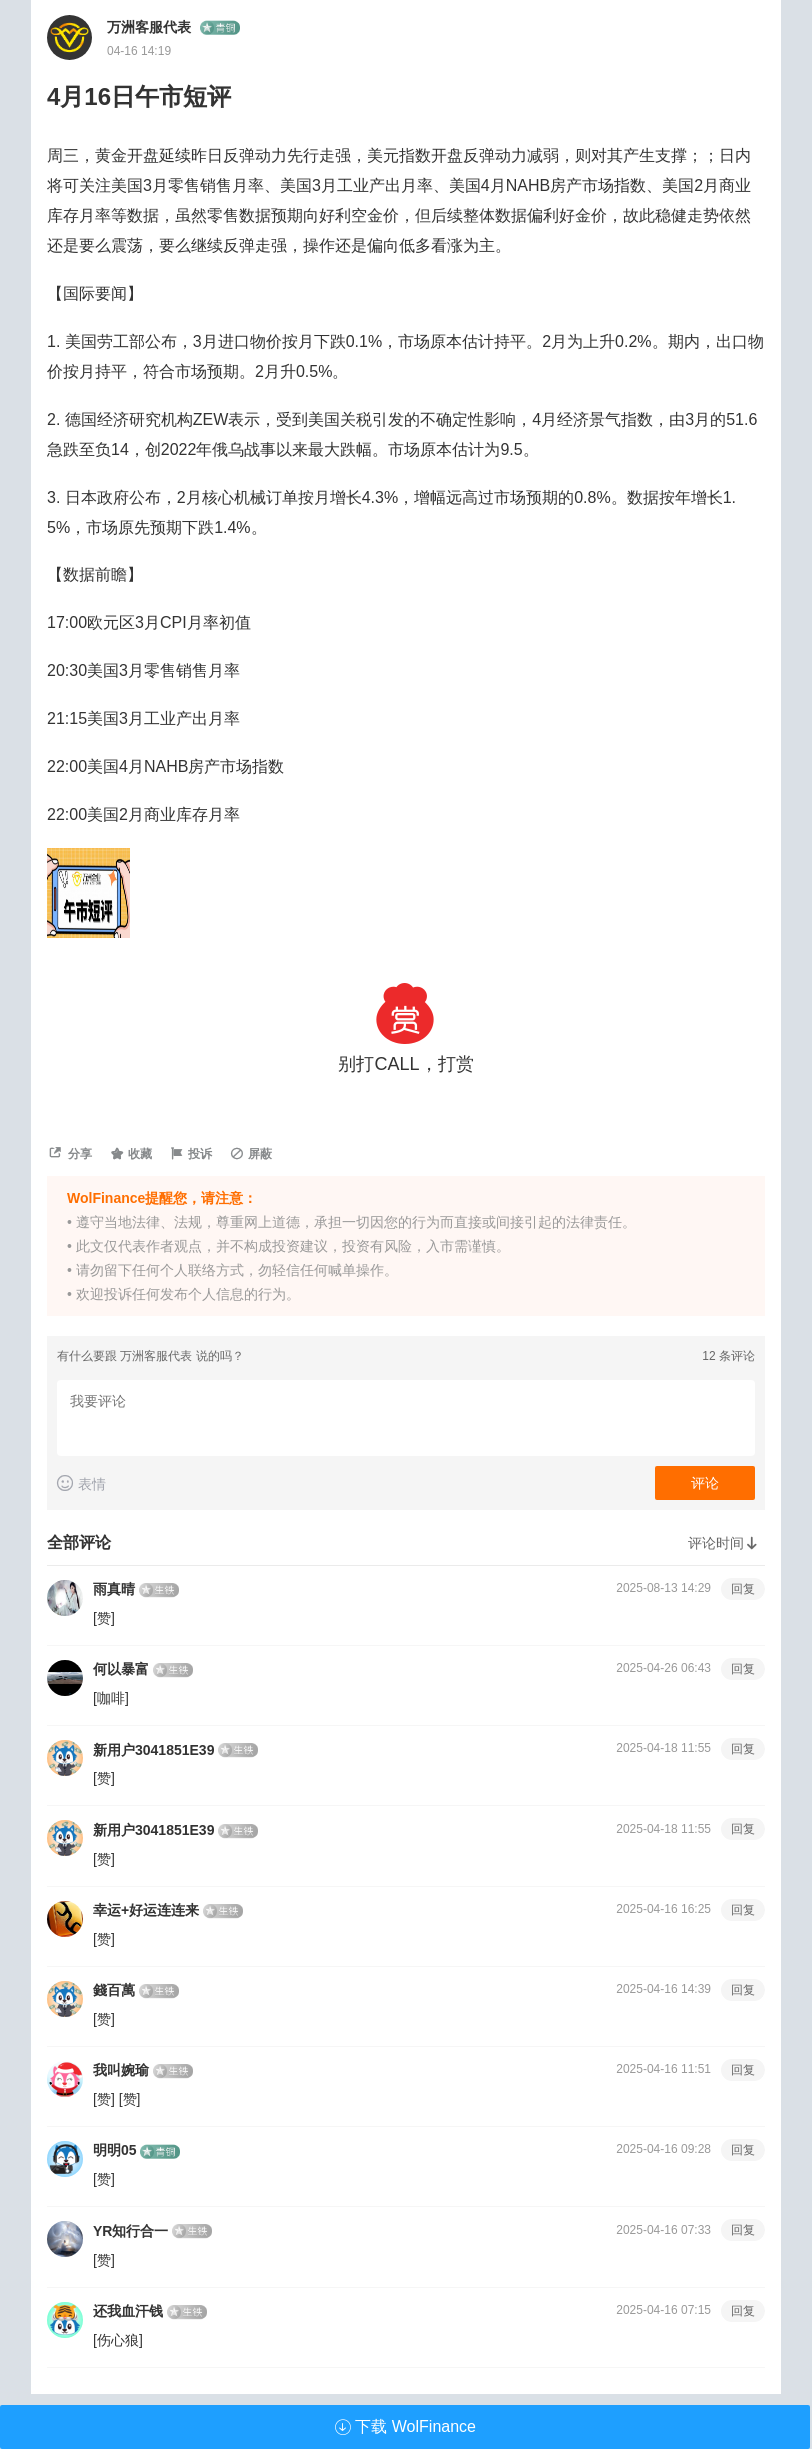 Image resolution: width=812 pixels, height=2449 pixels. I want to click on 评论, so click(705, 1483).